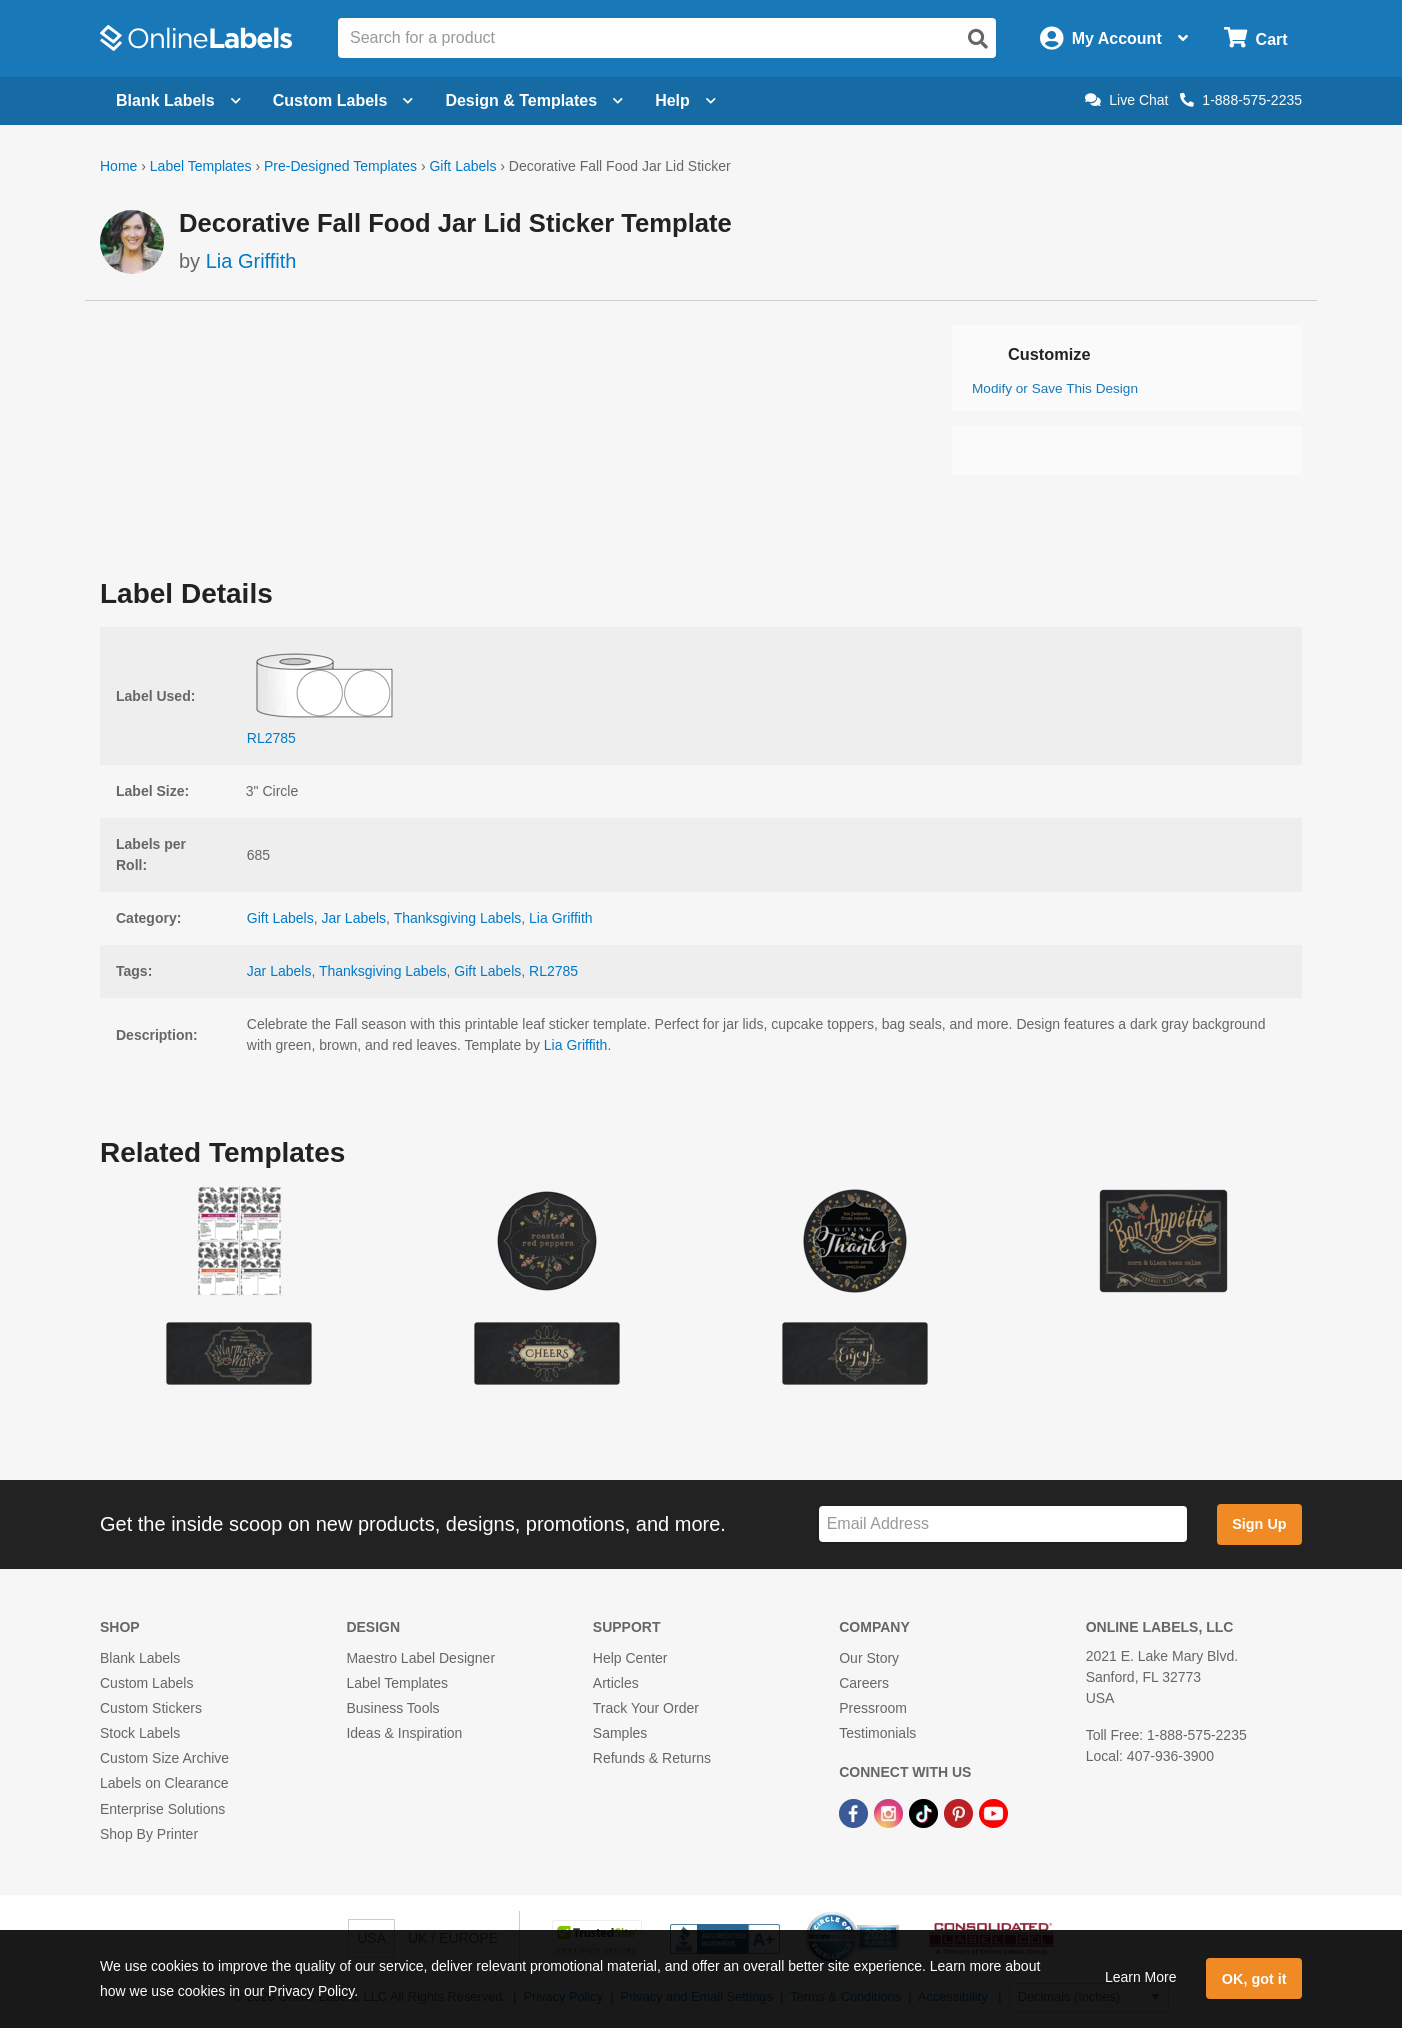 This screenshot has height=2028, width=1402. I want to click on Help Center, so click(630, 1658).